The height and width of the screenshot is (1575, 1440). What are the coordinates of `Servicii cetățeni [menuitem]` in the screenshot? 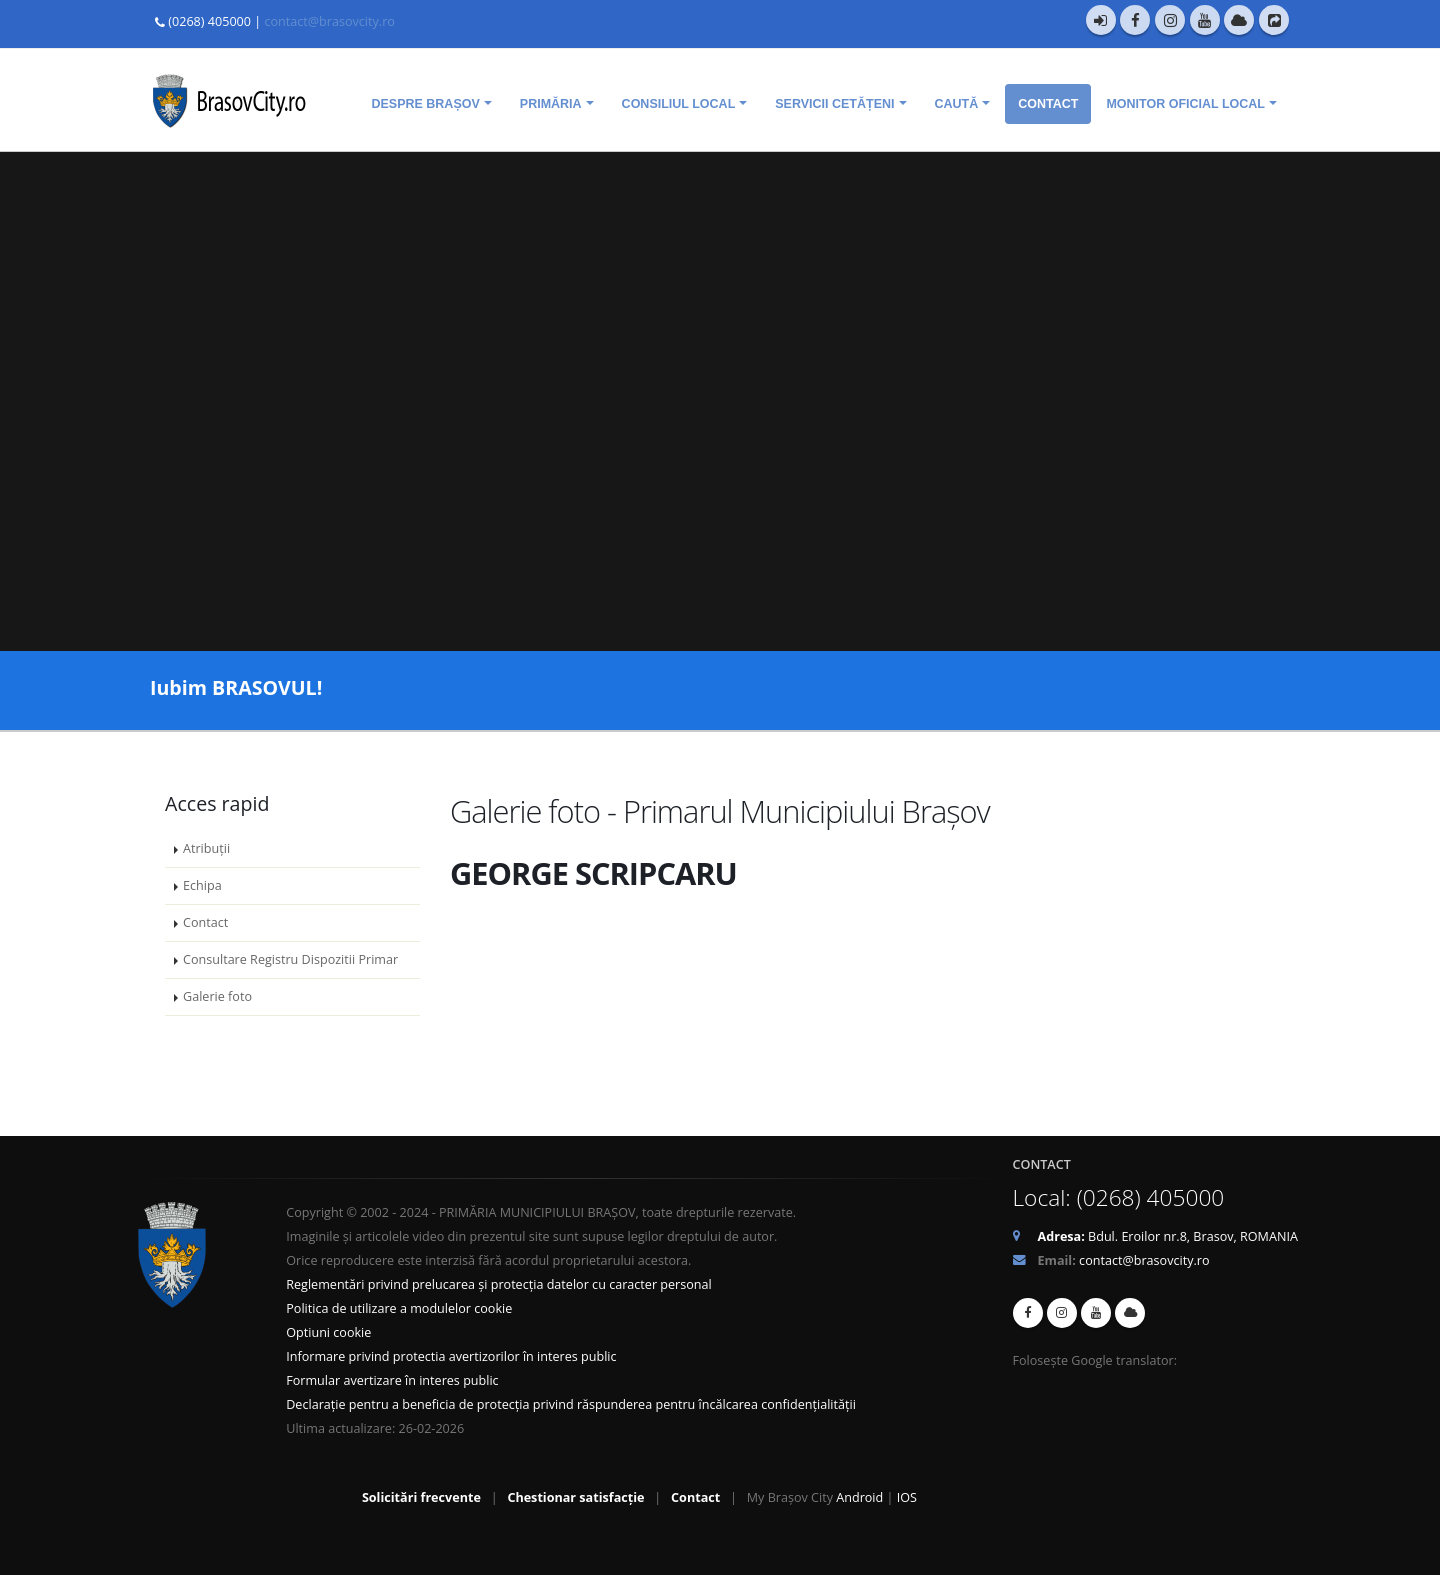 It's located at (834, 104).